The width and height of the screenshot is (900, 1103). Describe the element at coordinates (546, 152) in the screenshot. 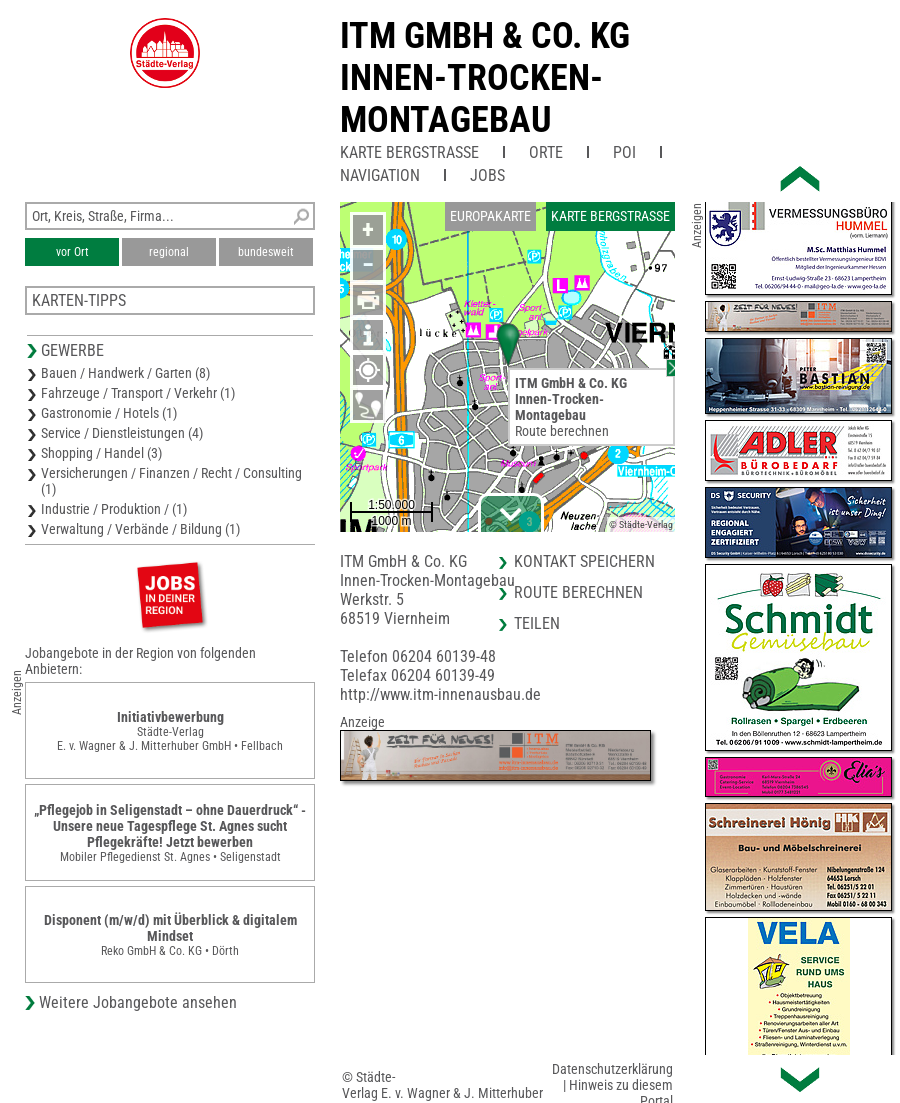

I see `Orte` at that location.